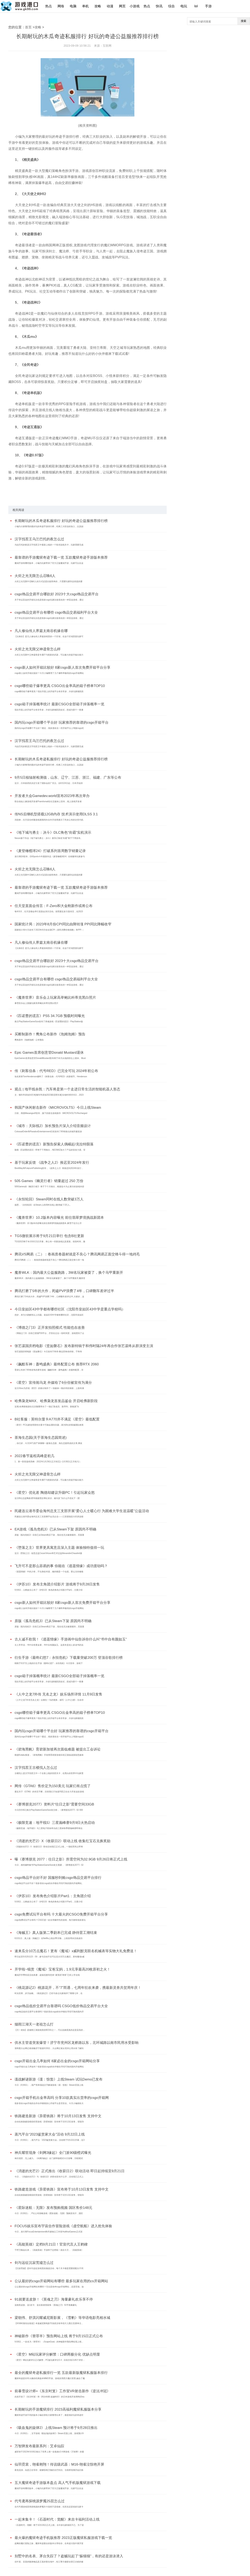 The width and height of the screenshot is (250, 2576). What do you see at coordinates (50, 1058) in the screenshot?
I see `EpicGames首席创意官DonaldMustard宣布将于本月从他的职位上退休。Must` at bounding box center [50, 1058].